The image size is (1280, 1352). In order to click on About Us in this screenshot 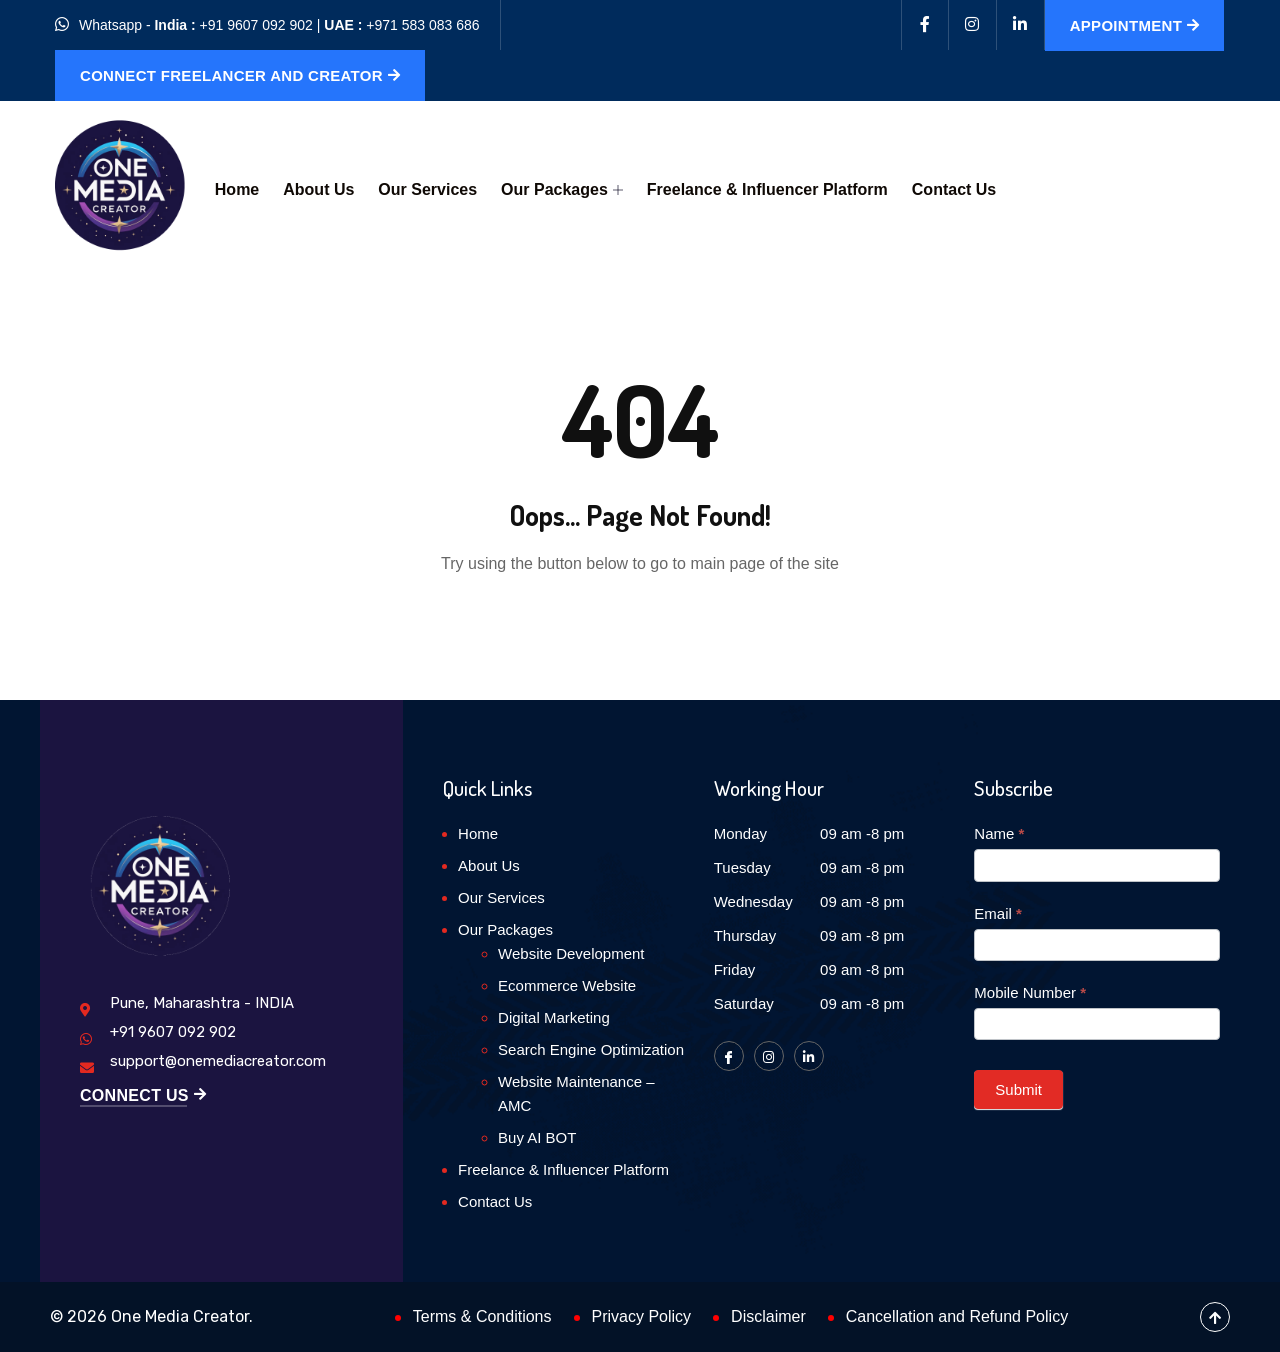, I will do `click(318, 189)`.